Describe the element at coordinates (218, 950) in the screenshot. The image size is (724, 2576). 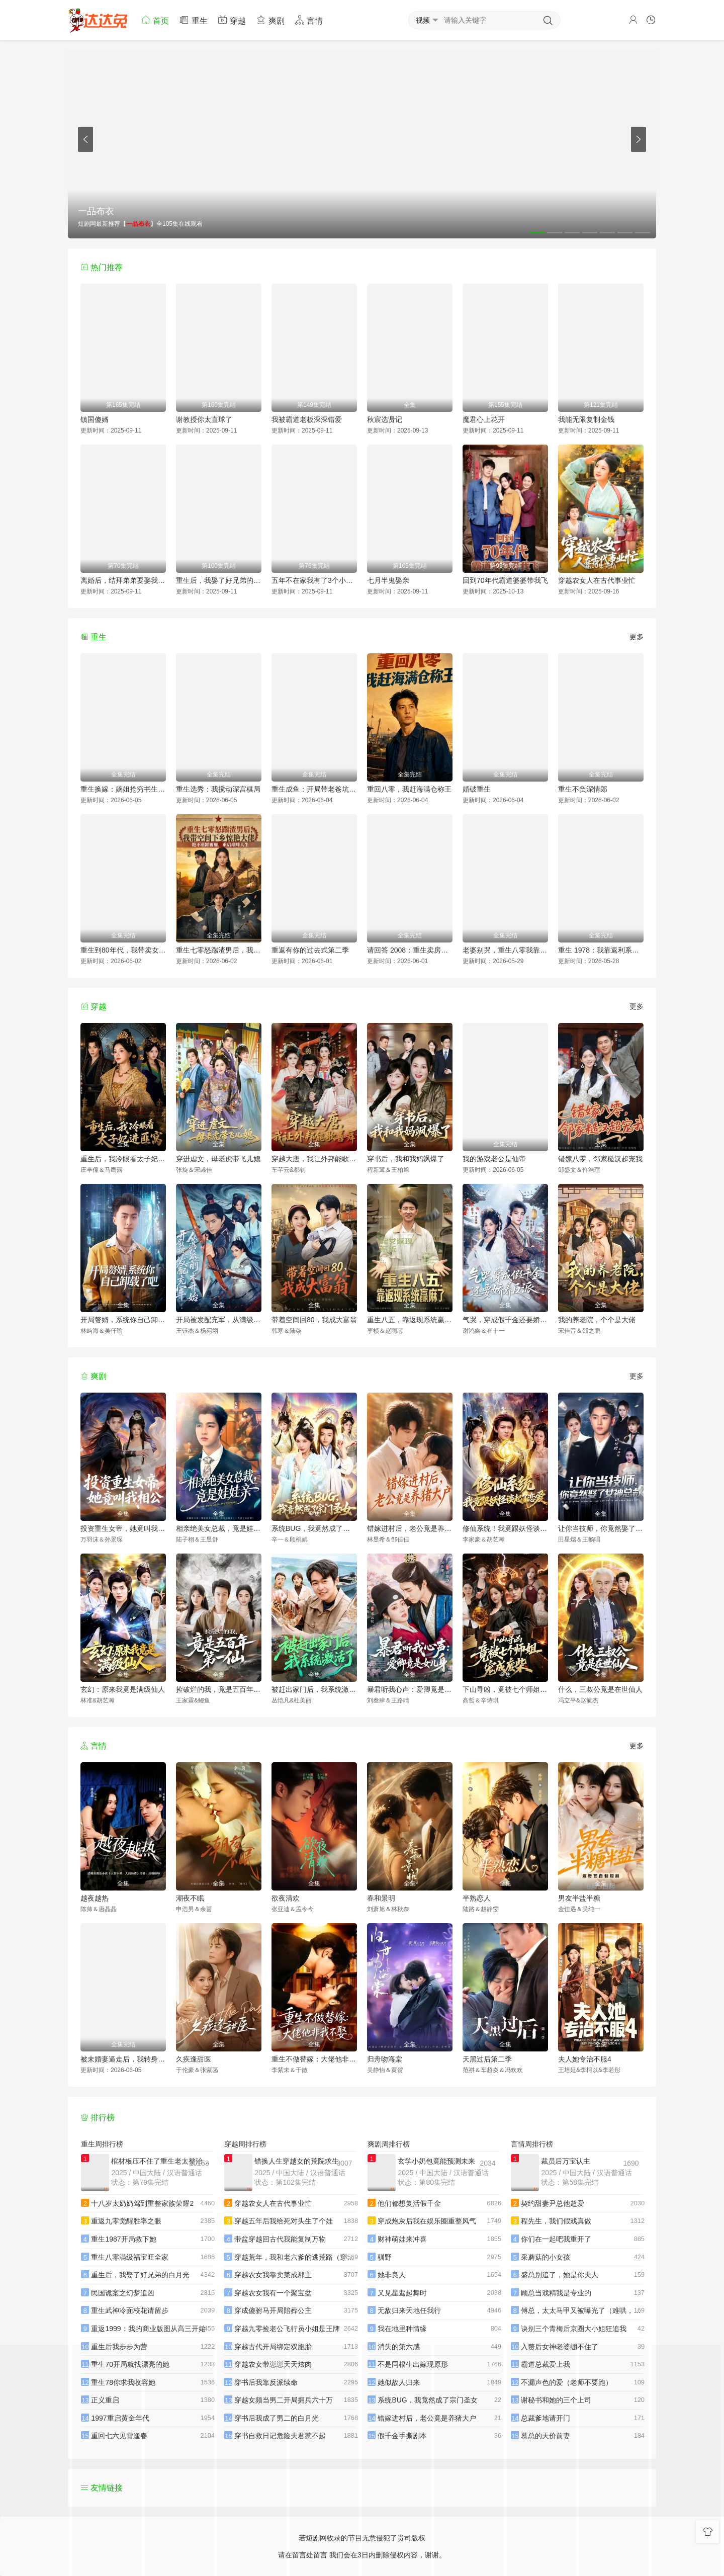
I see `重生七零怒踹渣男后，我带空间下乡惊艳大佬` at that location.